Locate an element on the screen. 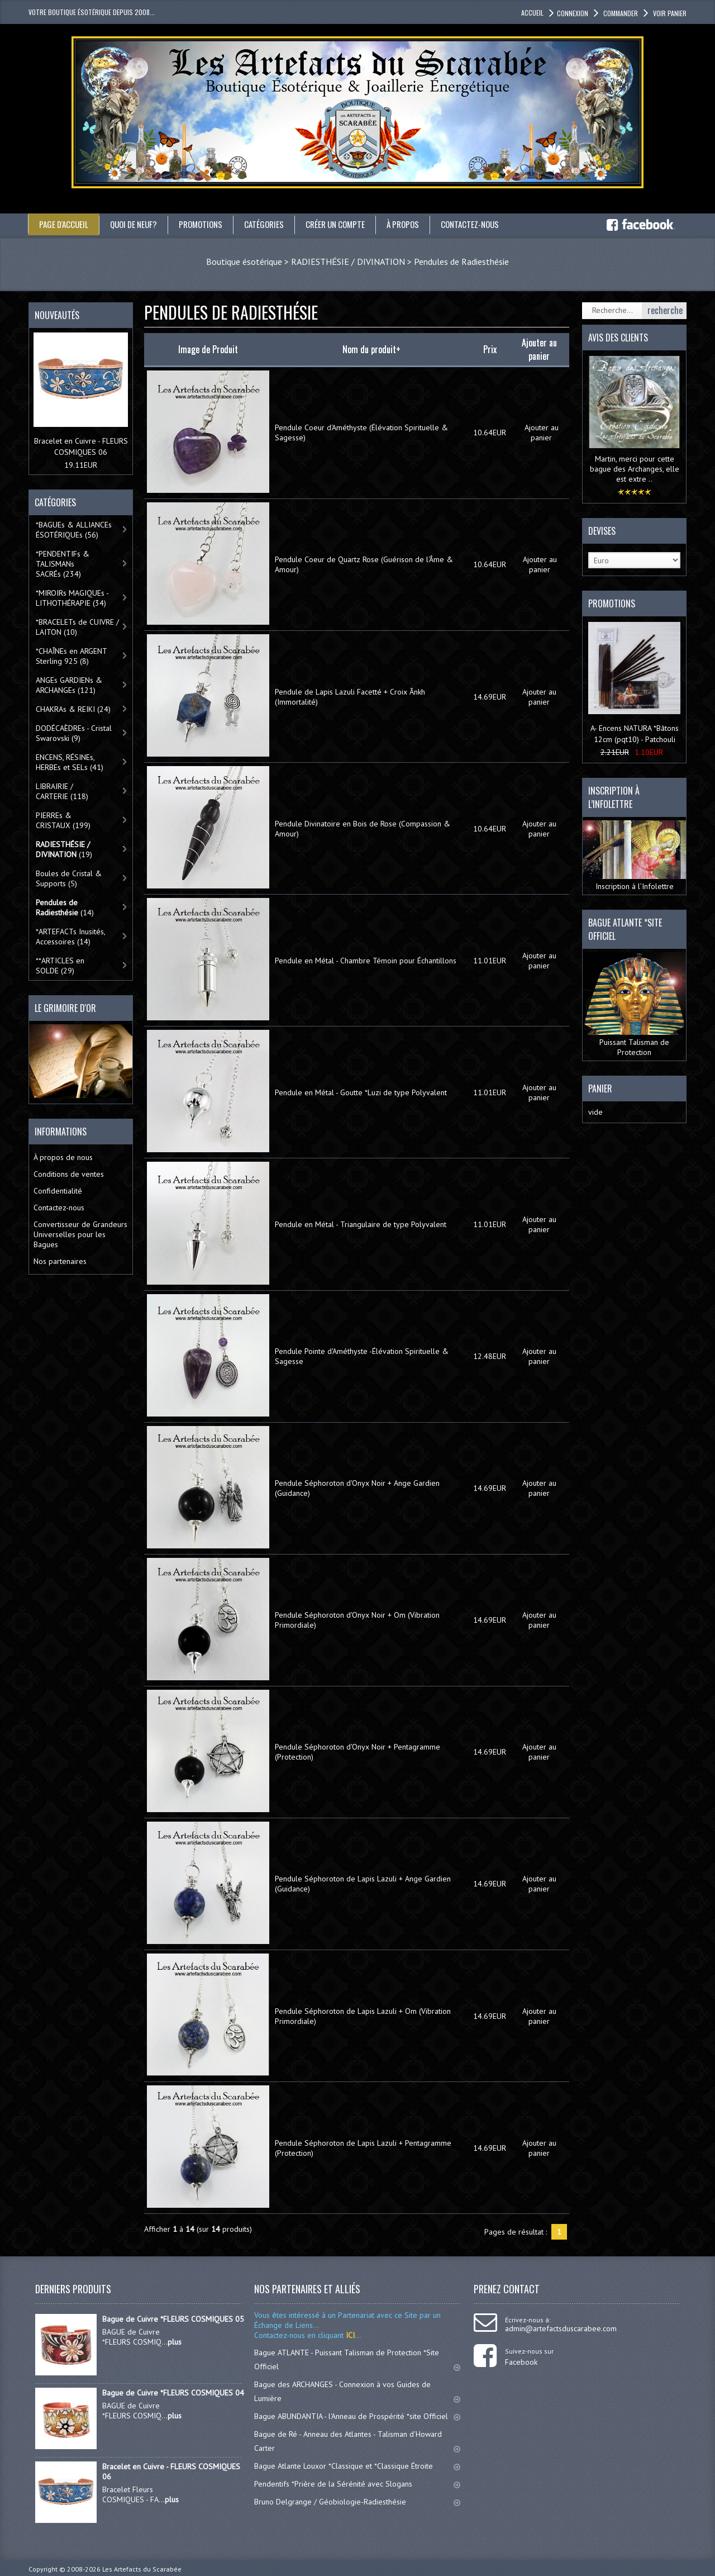  accueil [button] is located at coordinates (532, 12).